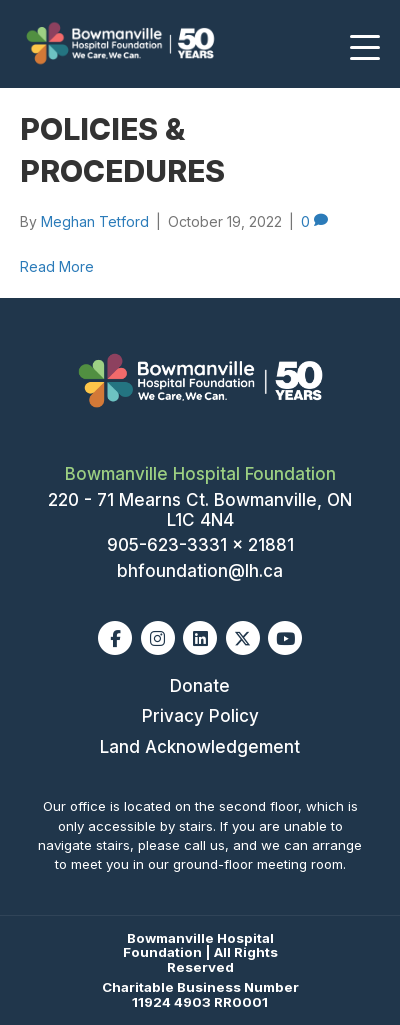 The height and width of the screenshot is (1025, 400). Describe the element at coordinates (200, 686) in the screenshot. I see `Donate` at that location.